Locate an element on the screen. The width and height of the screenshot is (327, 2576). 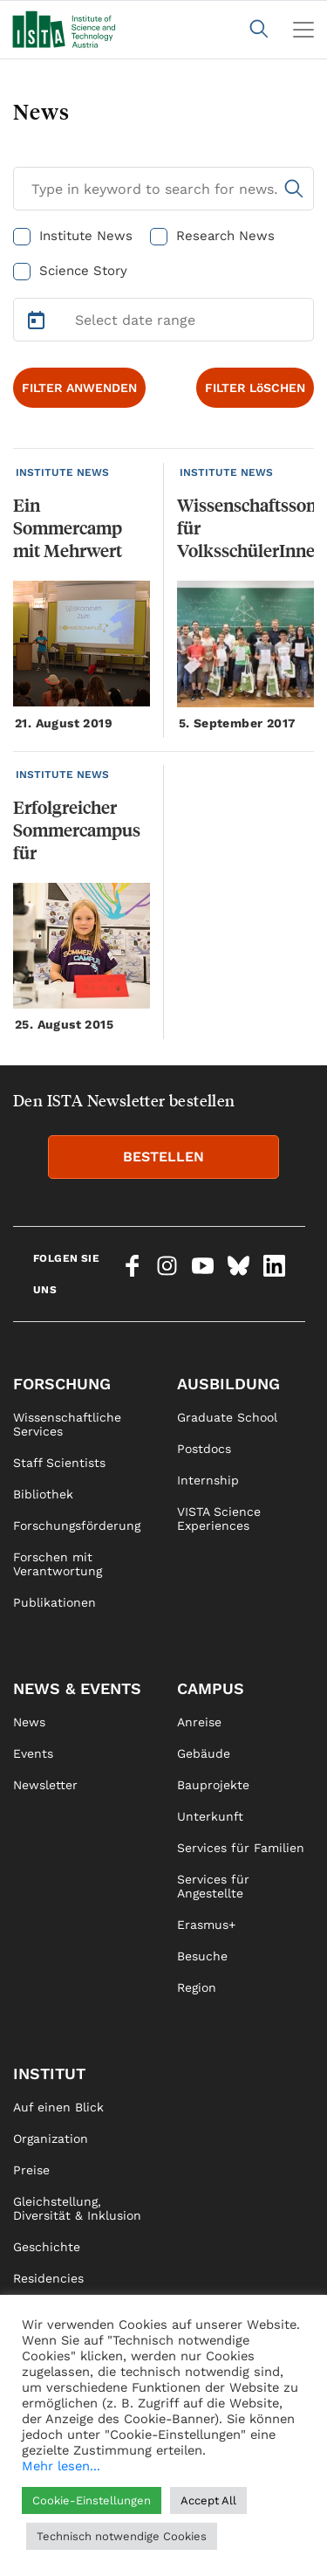
Accept All [button] is located at coordinates (208, 2500).